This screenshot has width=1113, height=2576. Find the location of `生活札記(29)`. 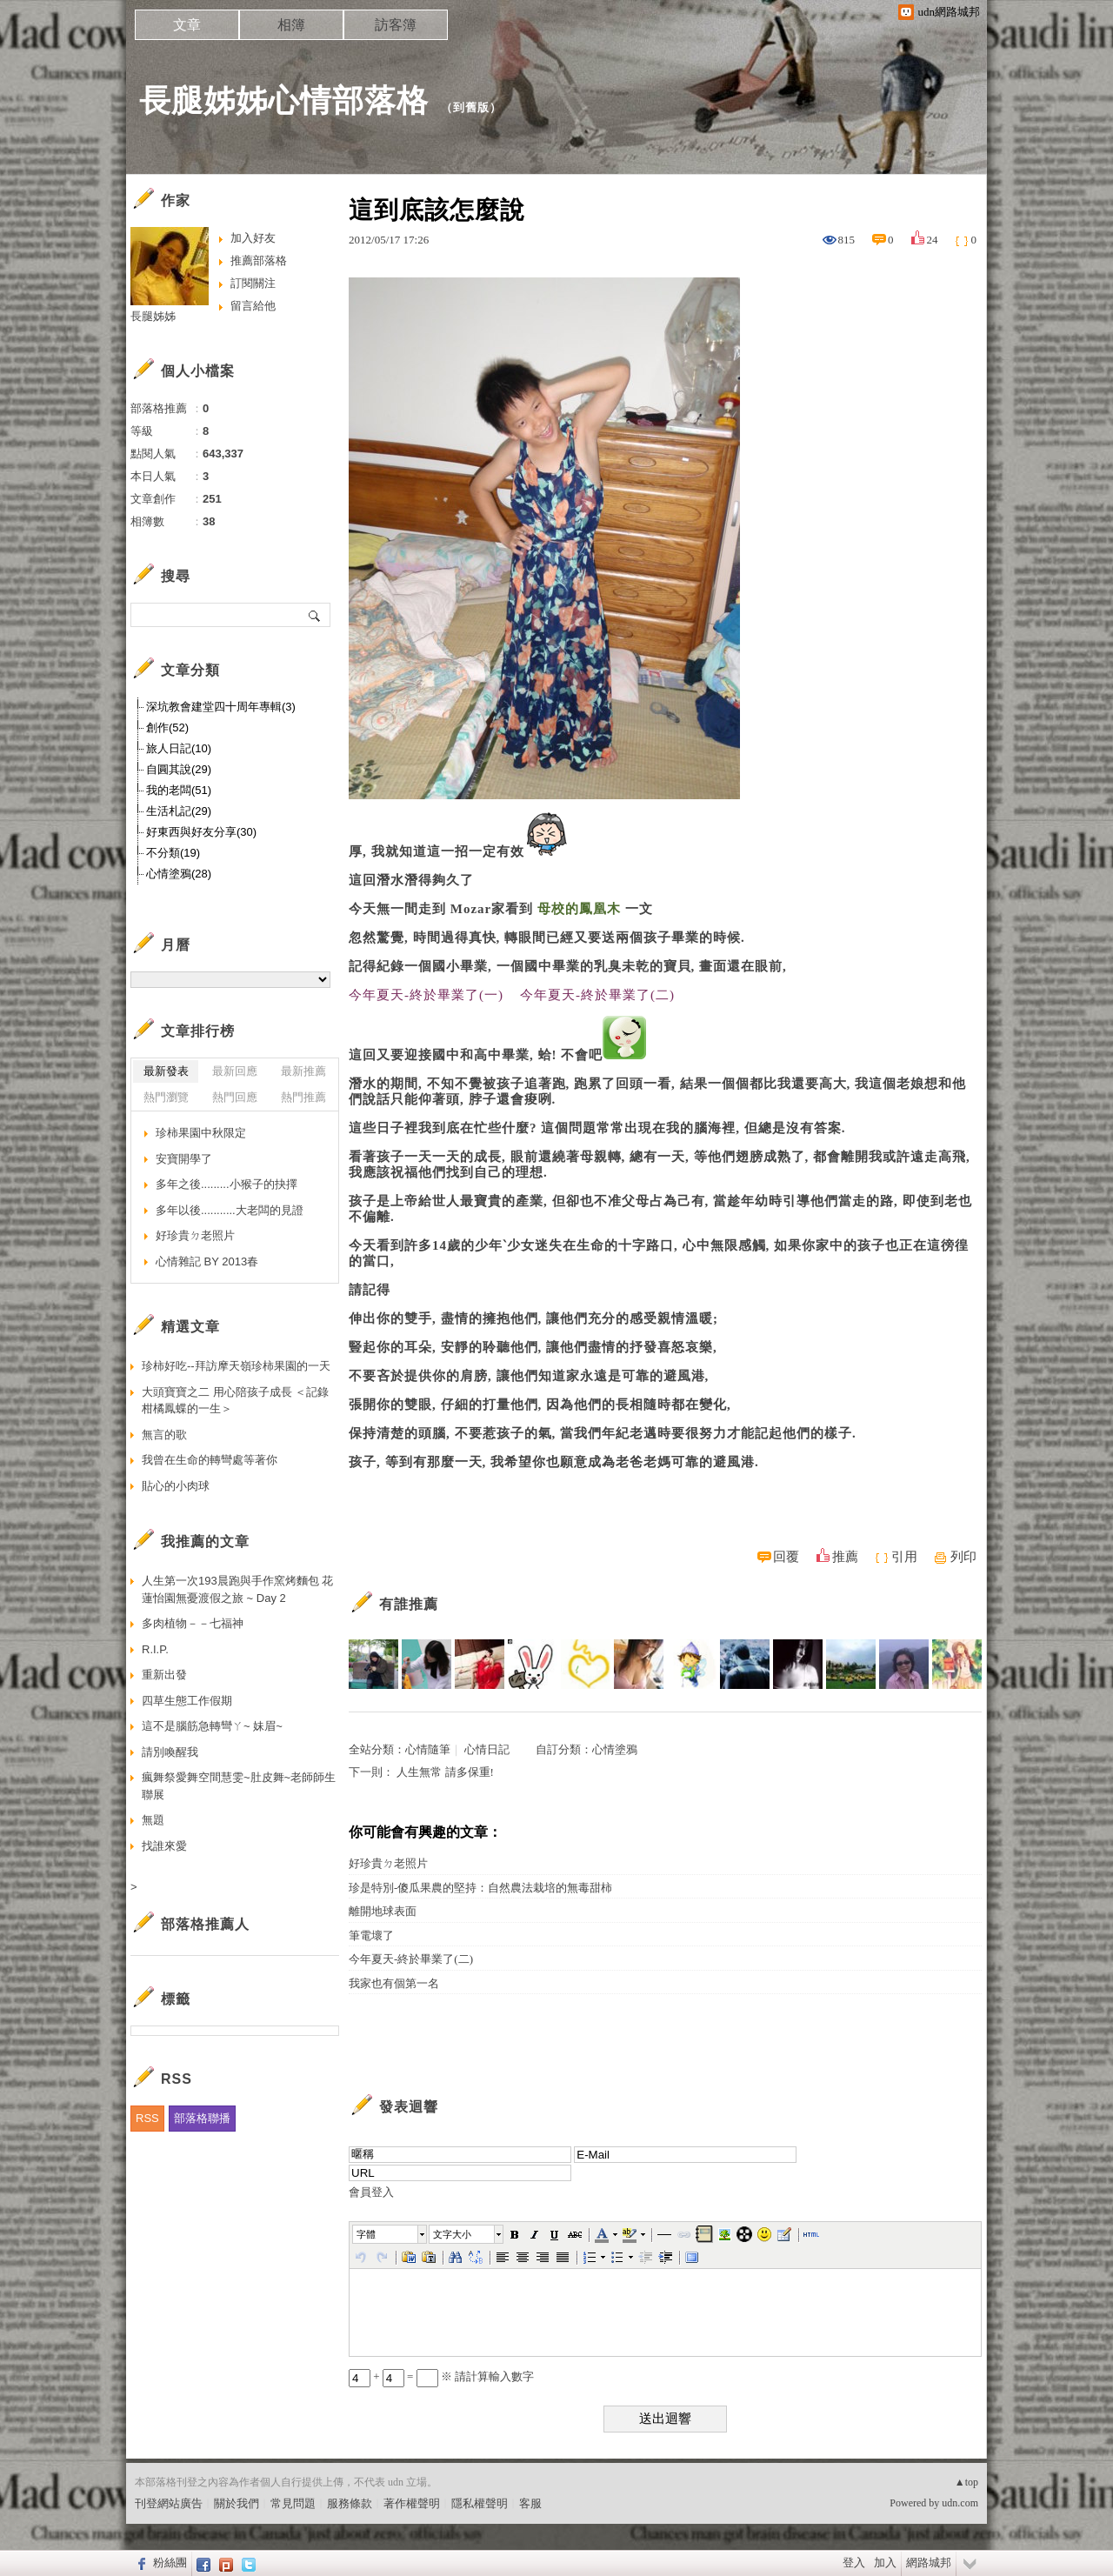

生活札記(29) is located at coordinates (178, 811).